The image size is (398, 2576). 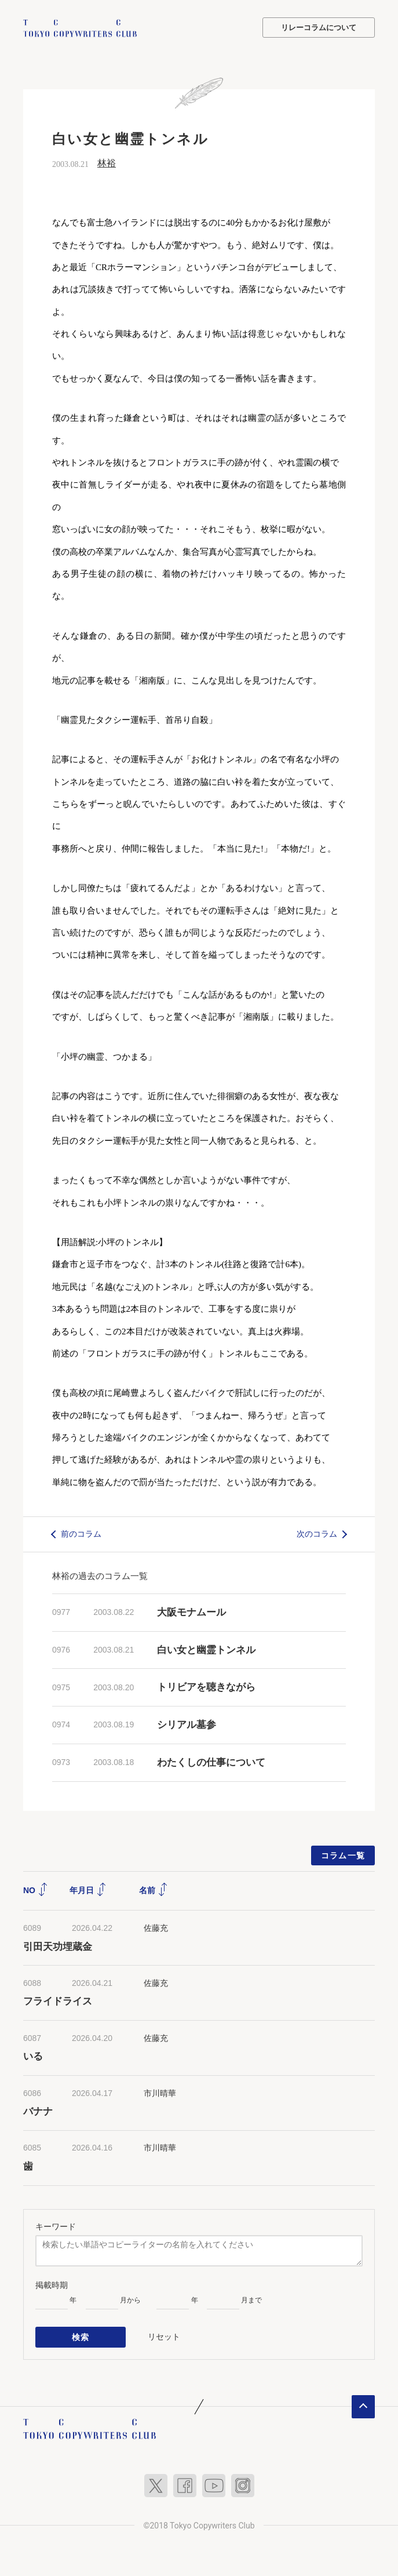 I want to click on 林裕, so click(x=106, y=163).